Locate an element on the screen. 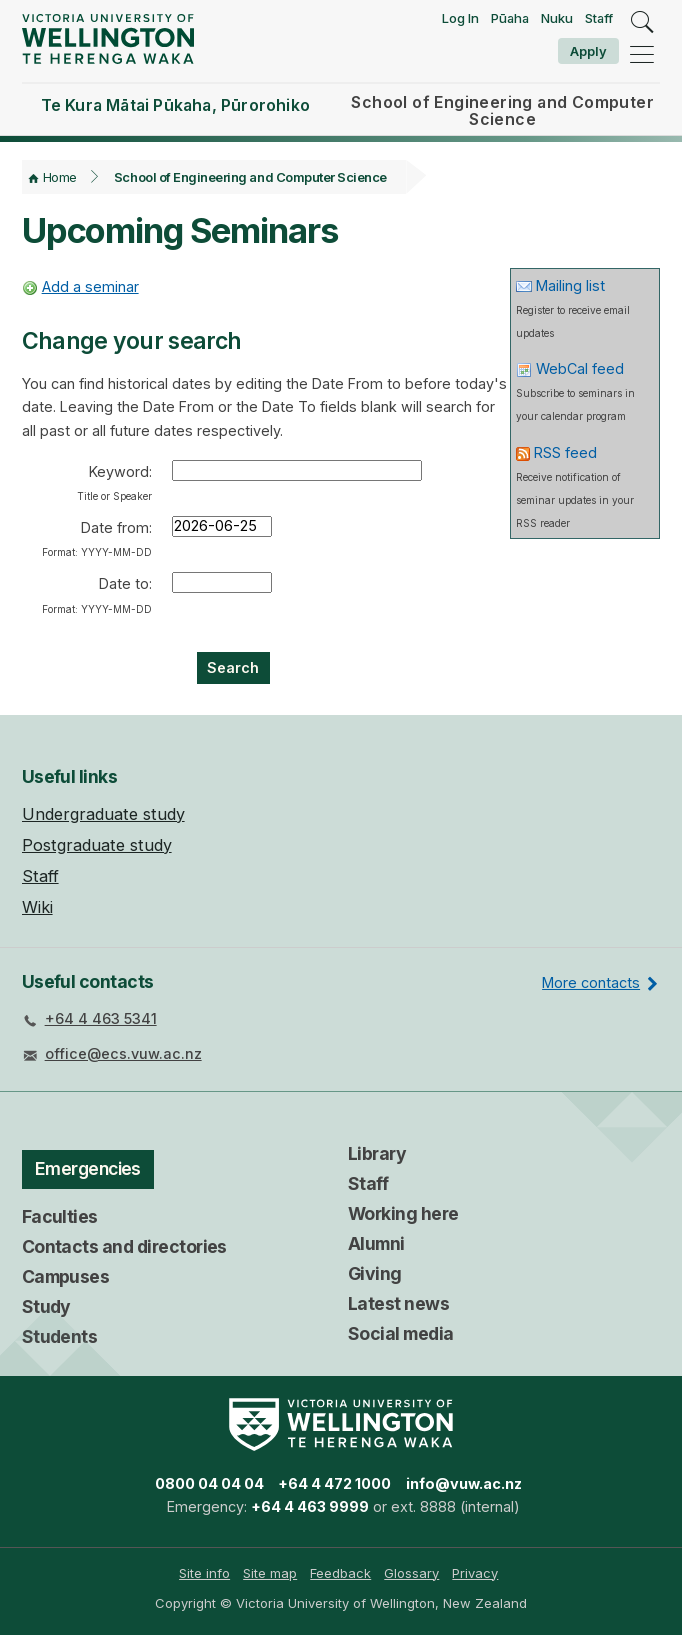  Postgraduate study [menuitem] is located at coordinates (97, 845).